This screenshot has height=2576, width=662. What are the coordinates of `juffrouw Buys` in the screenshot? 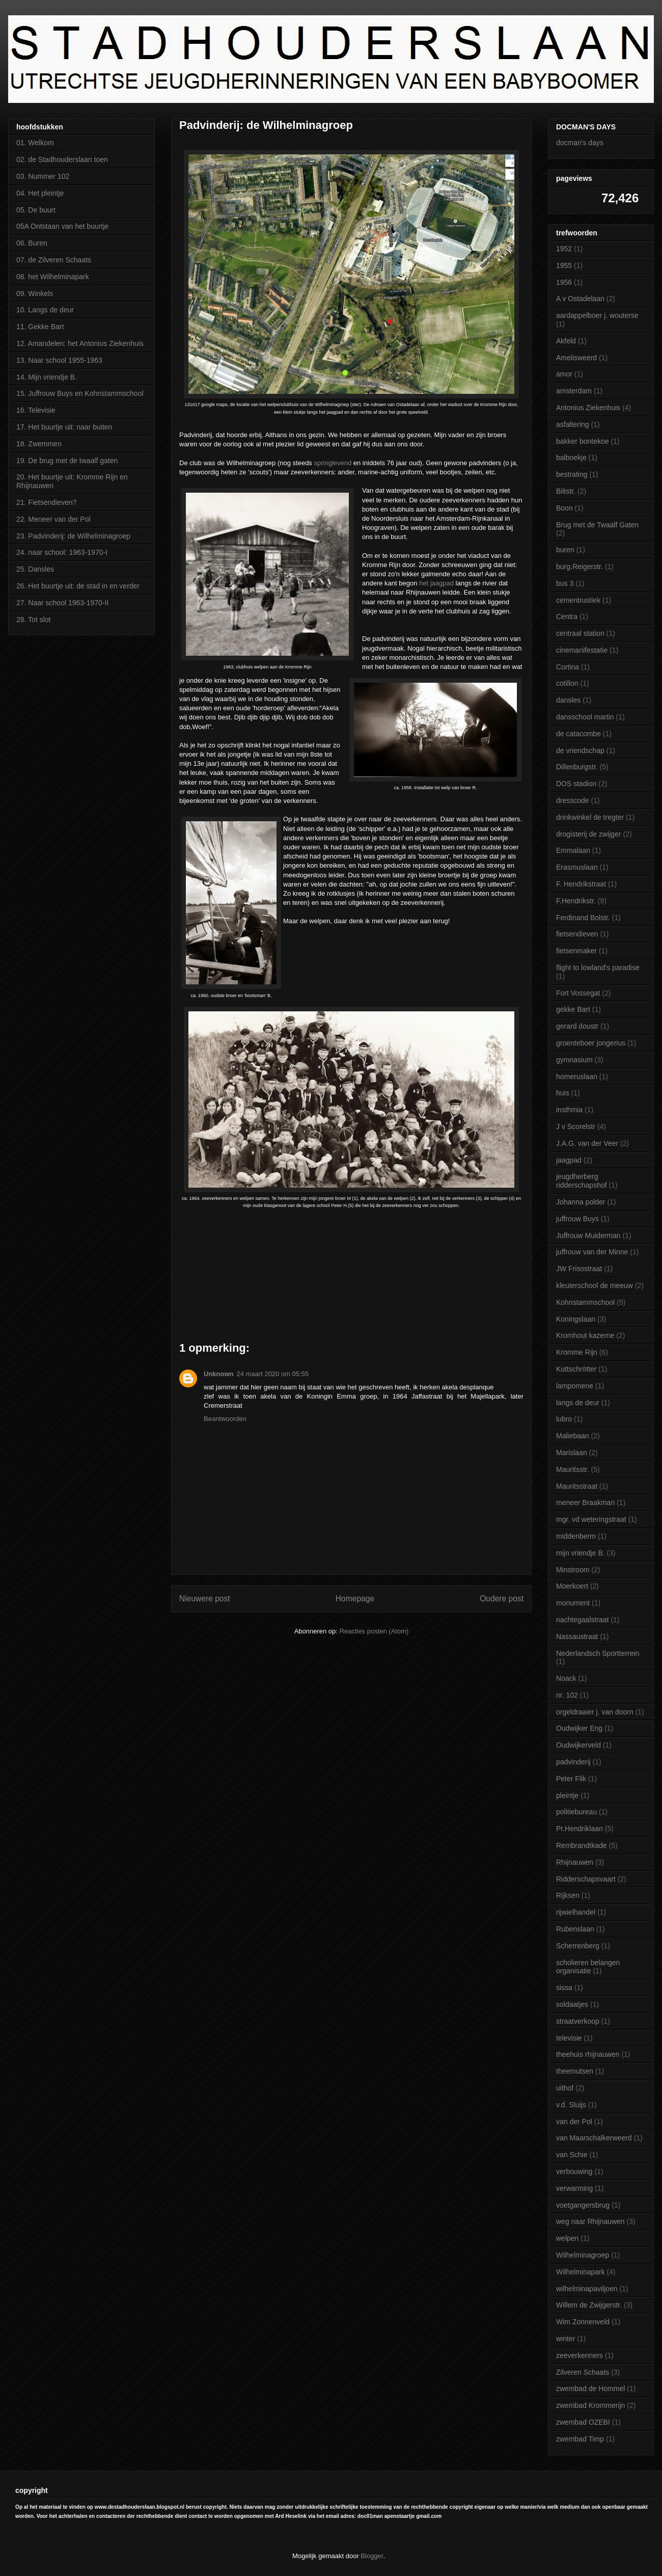 It's located at (577, 1219).